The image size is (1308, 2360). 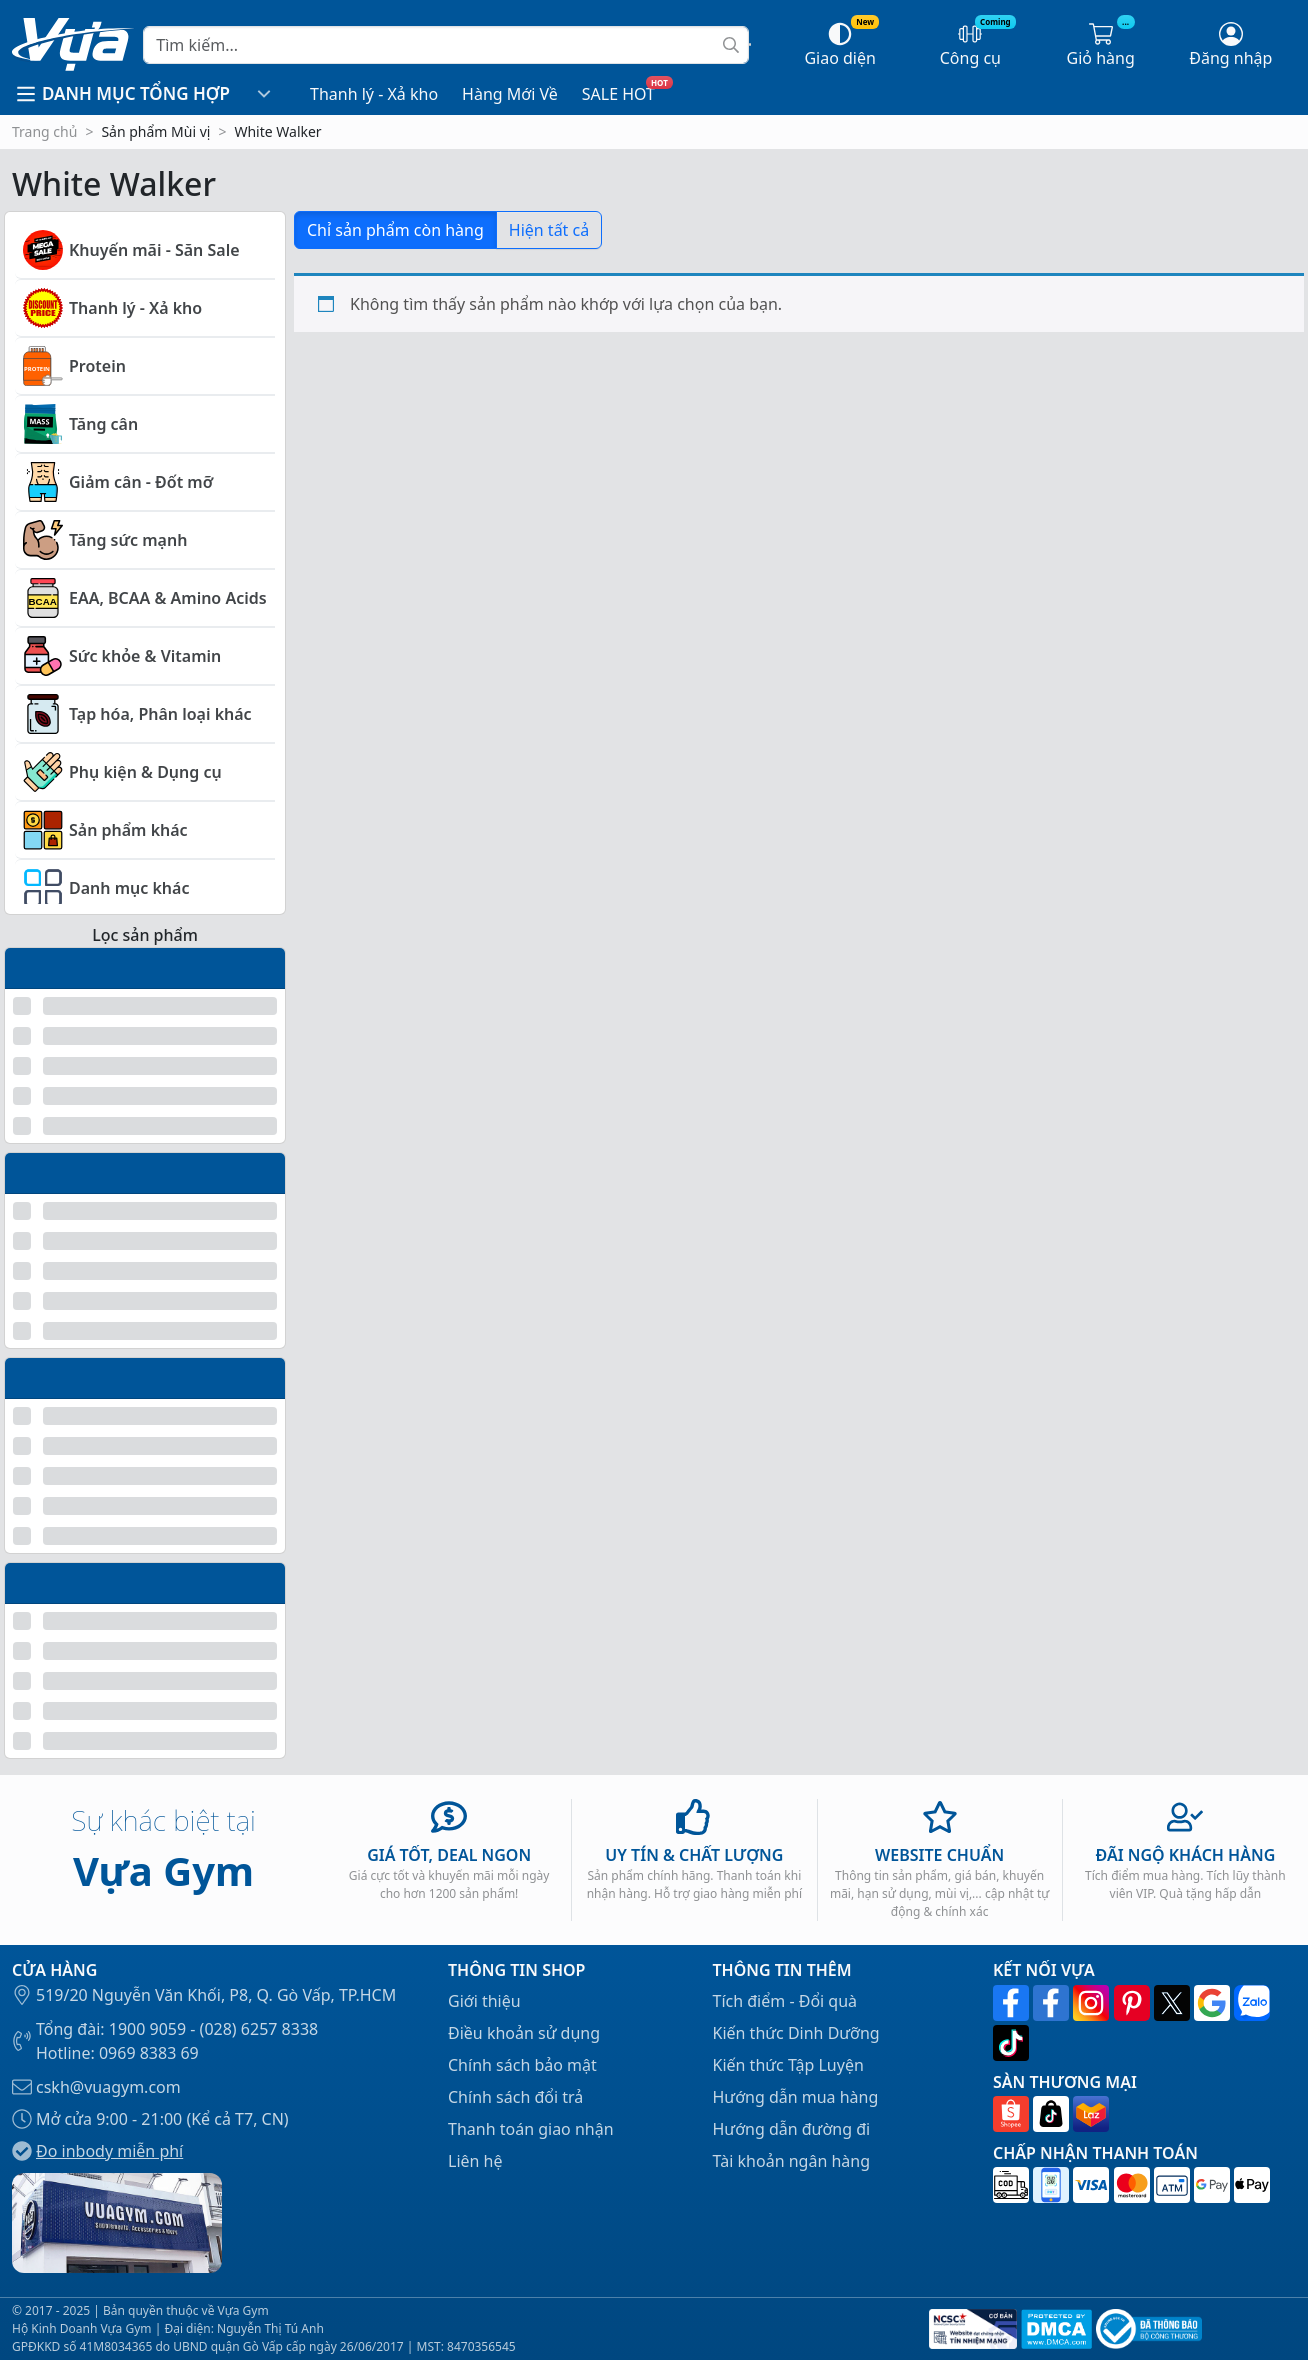 What do you see at coordinates (531, 2129) in the screenshot?
I see `Thanh toán giao nhận` at bounding box center [531, 2129].